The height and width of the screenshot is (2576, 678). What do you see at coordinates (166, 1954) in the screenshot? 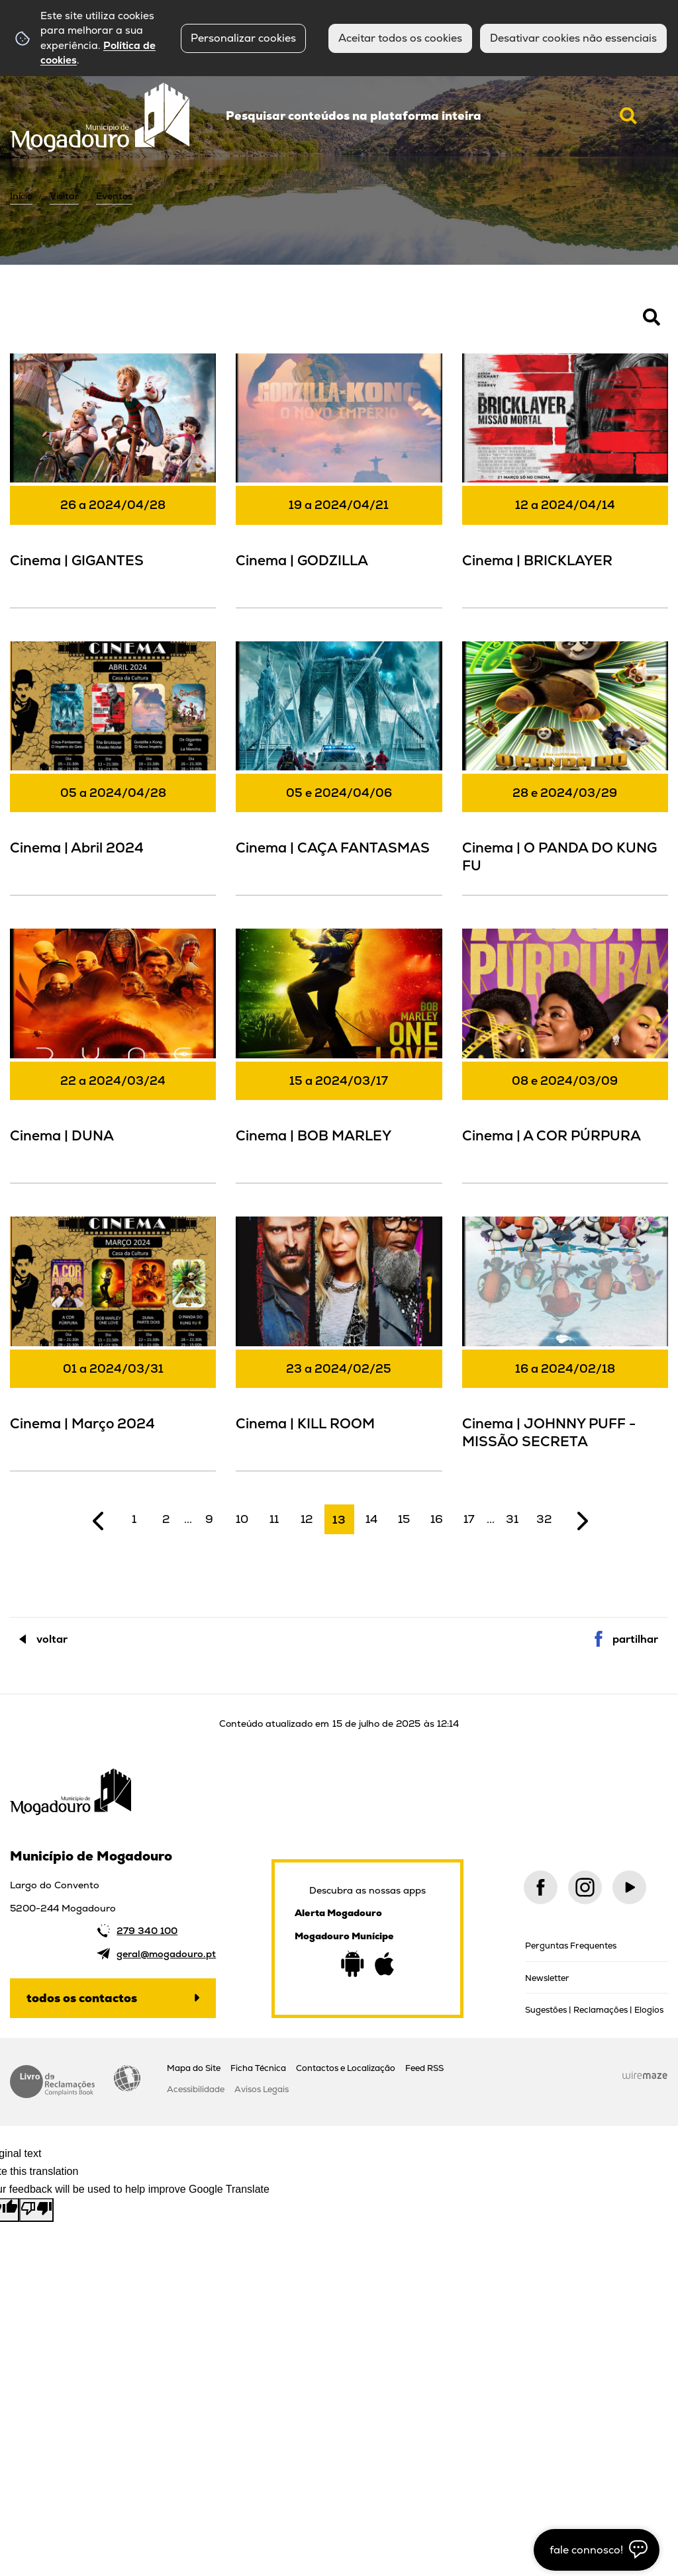
I see `geral@mogadouro.pt` at bounding box center [166, 1954].